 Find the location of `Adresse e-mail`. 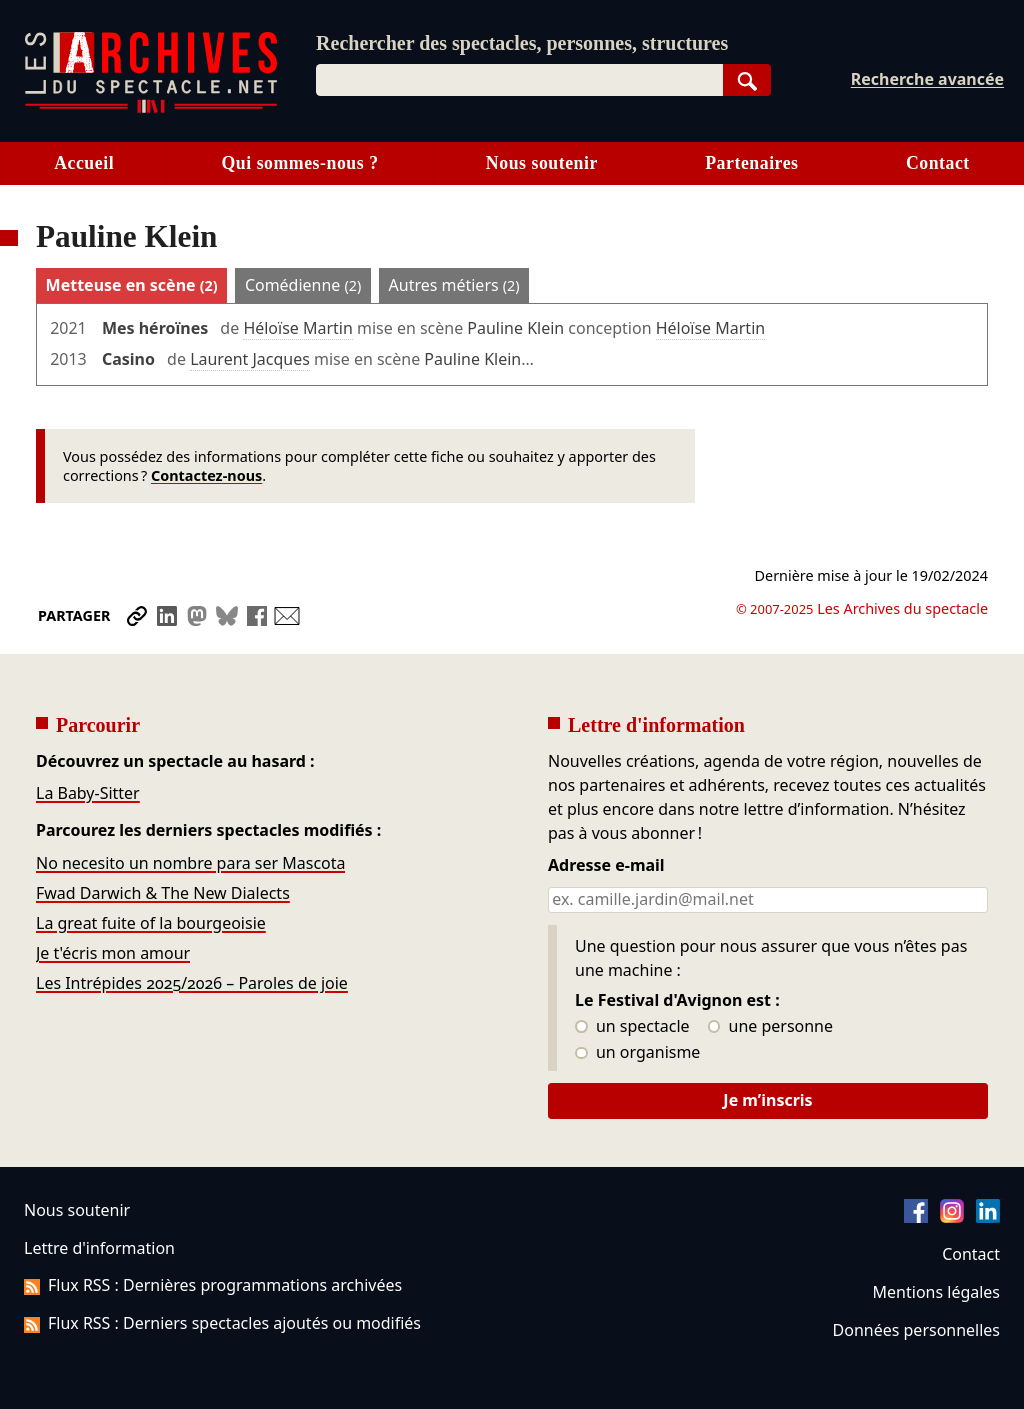

Adresse e-mail is located at coordinates (606, 866).